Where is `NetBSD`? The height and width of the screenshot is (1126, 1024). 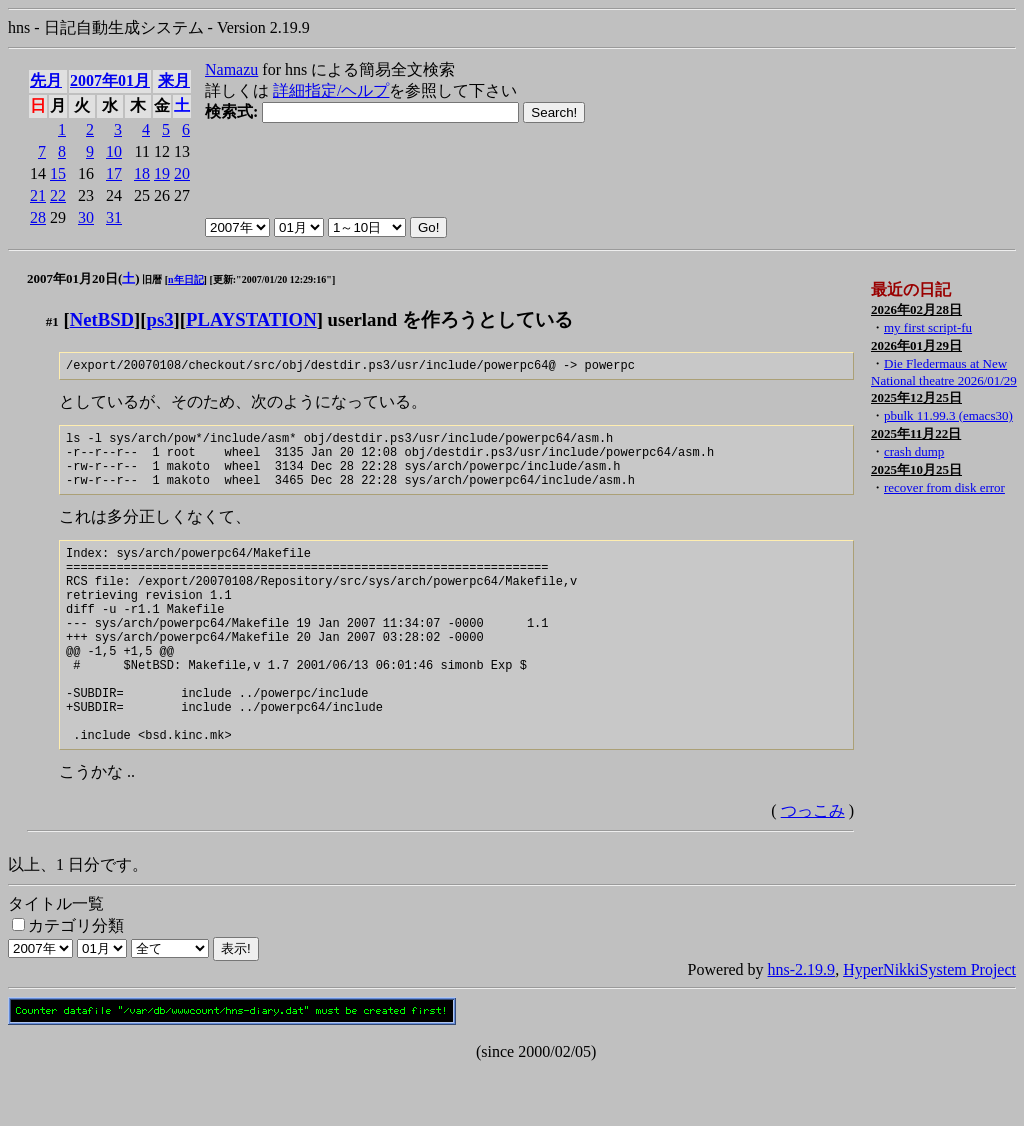 NetBSD is located at coordinates (102, 319).